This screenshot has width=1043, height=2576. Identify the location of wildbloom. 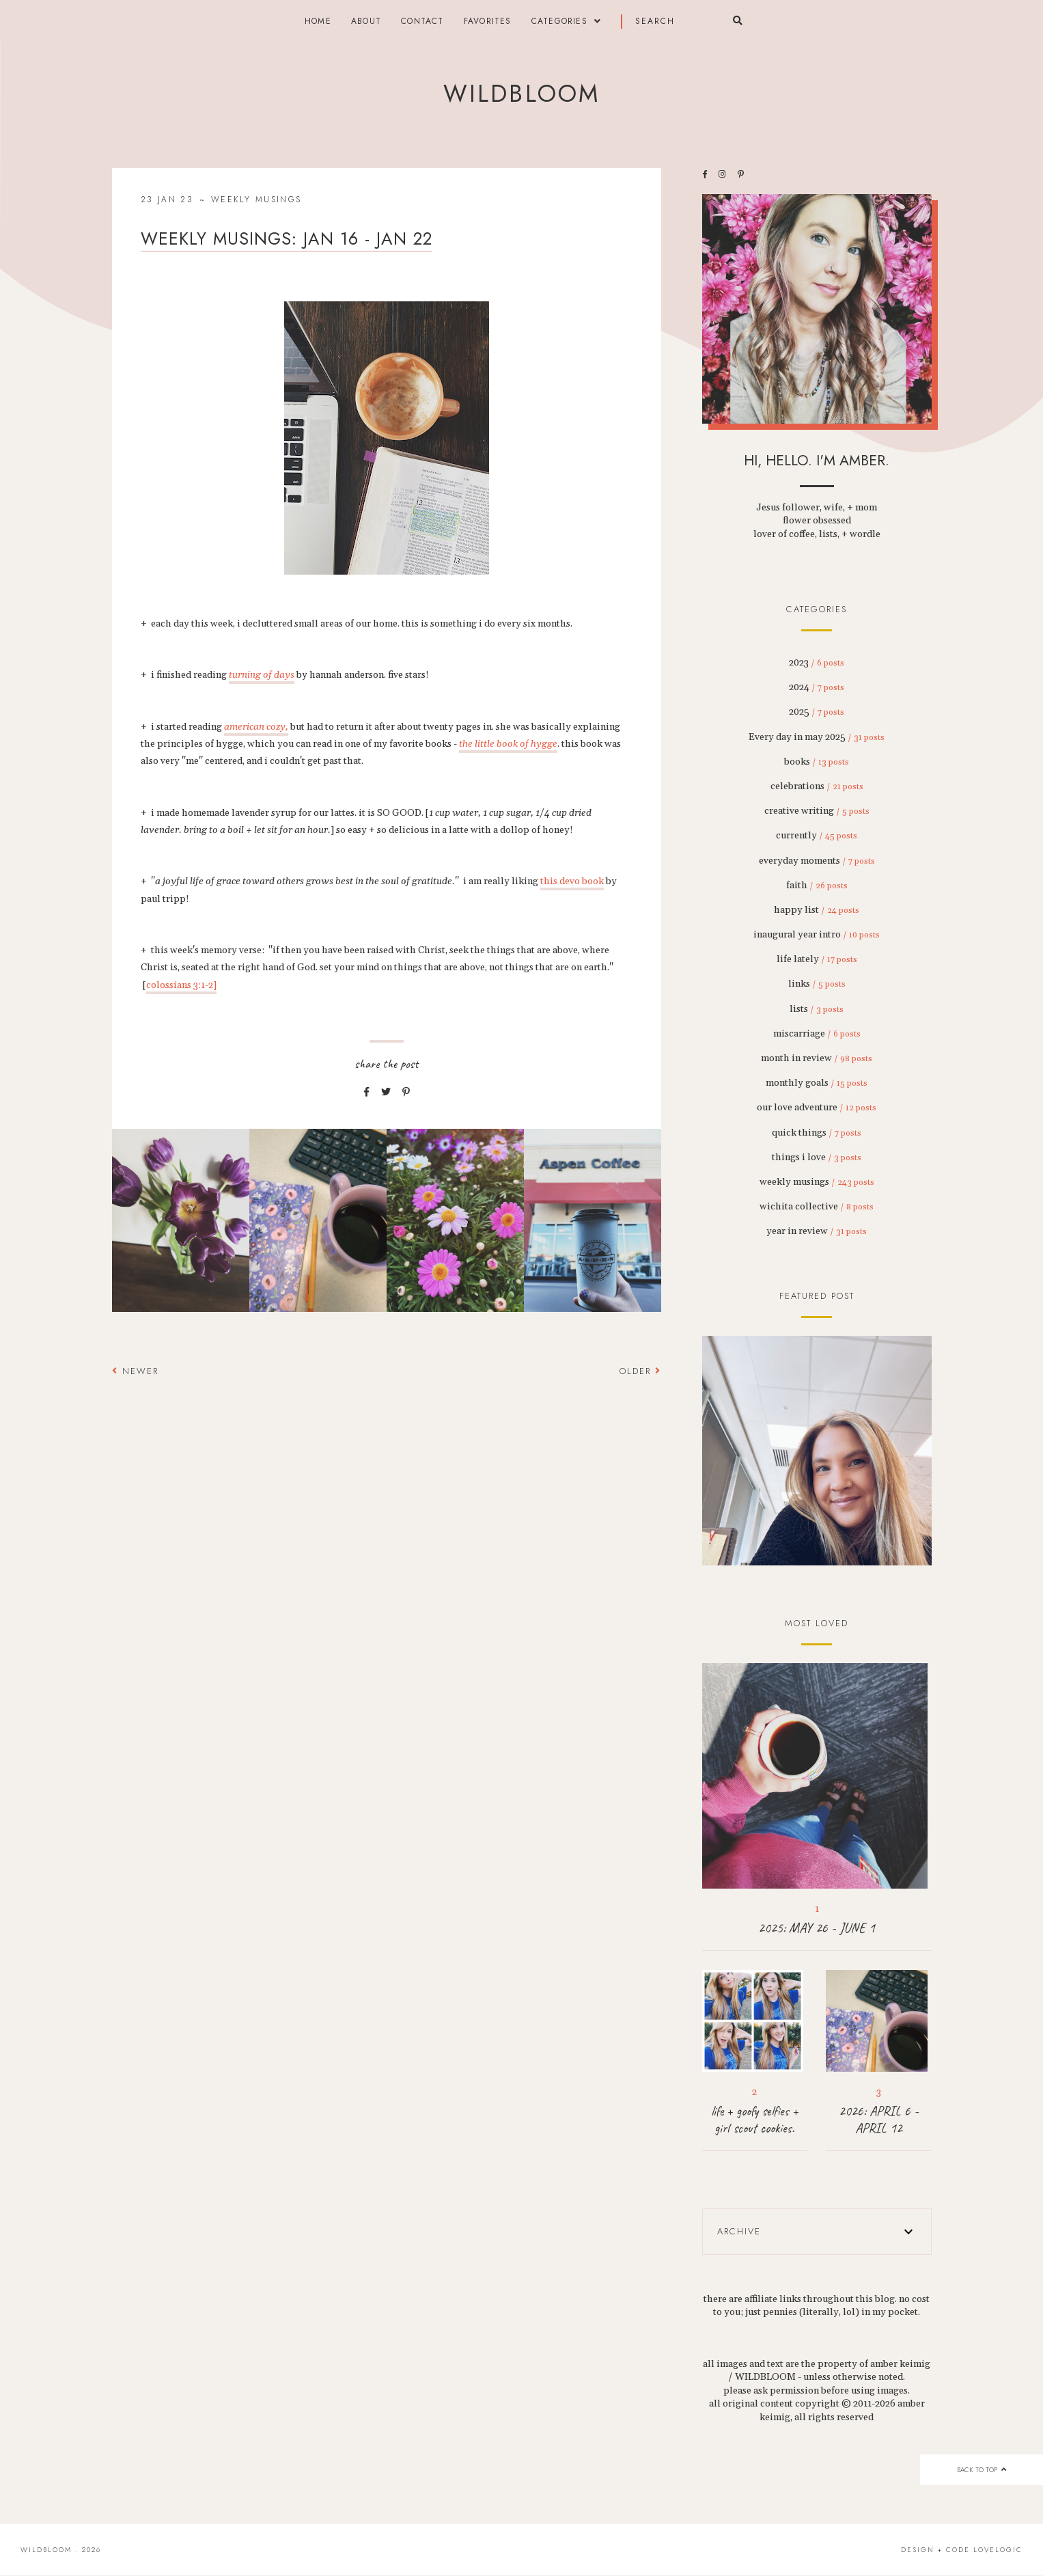
(521, 94).